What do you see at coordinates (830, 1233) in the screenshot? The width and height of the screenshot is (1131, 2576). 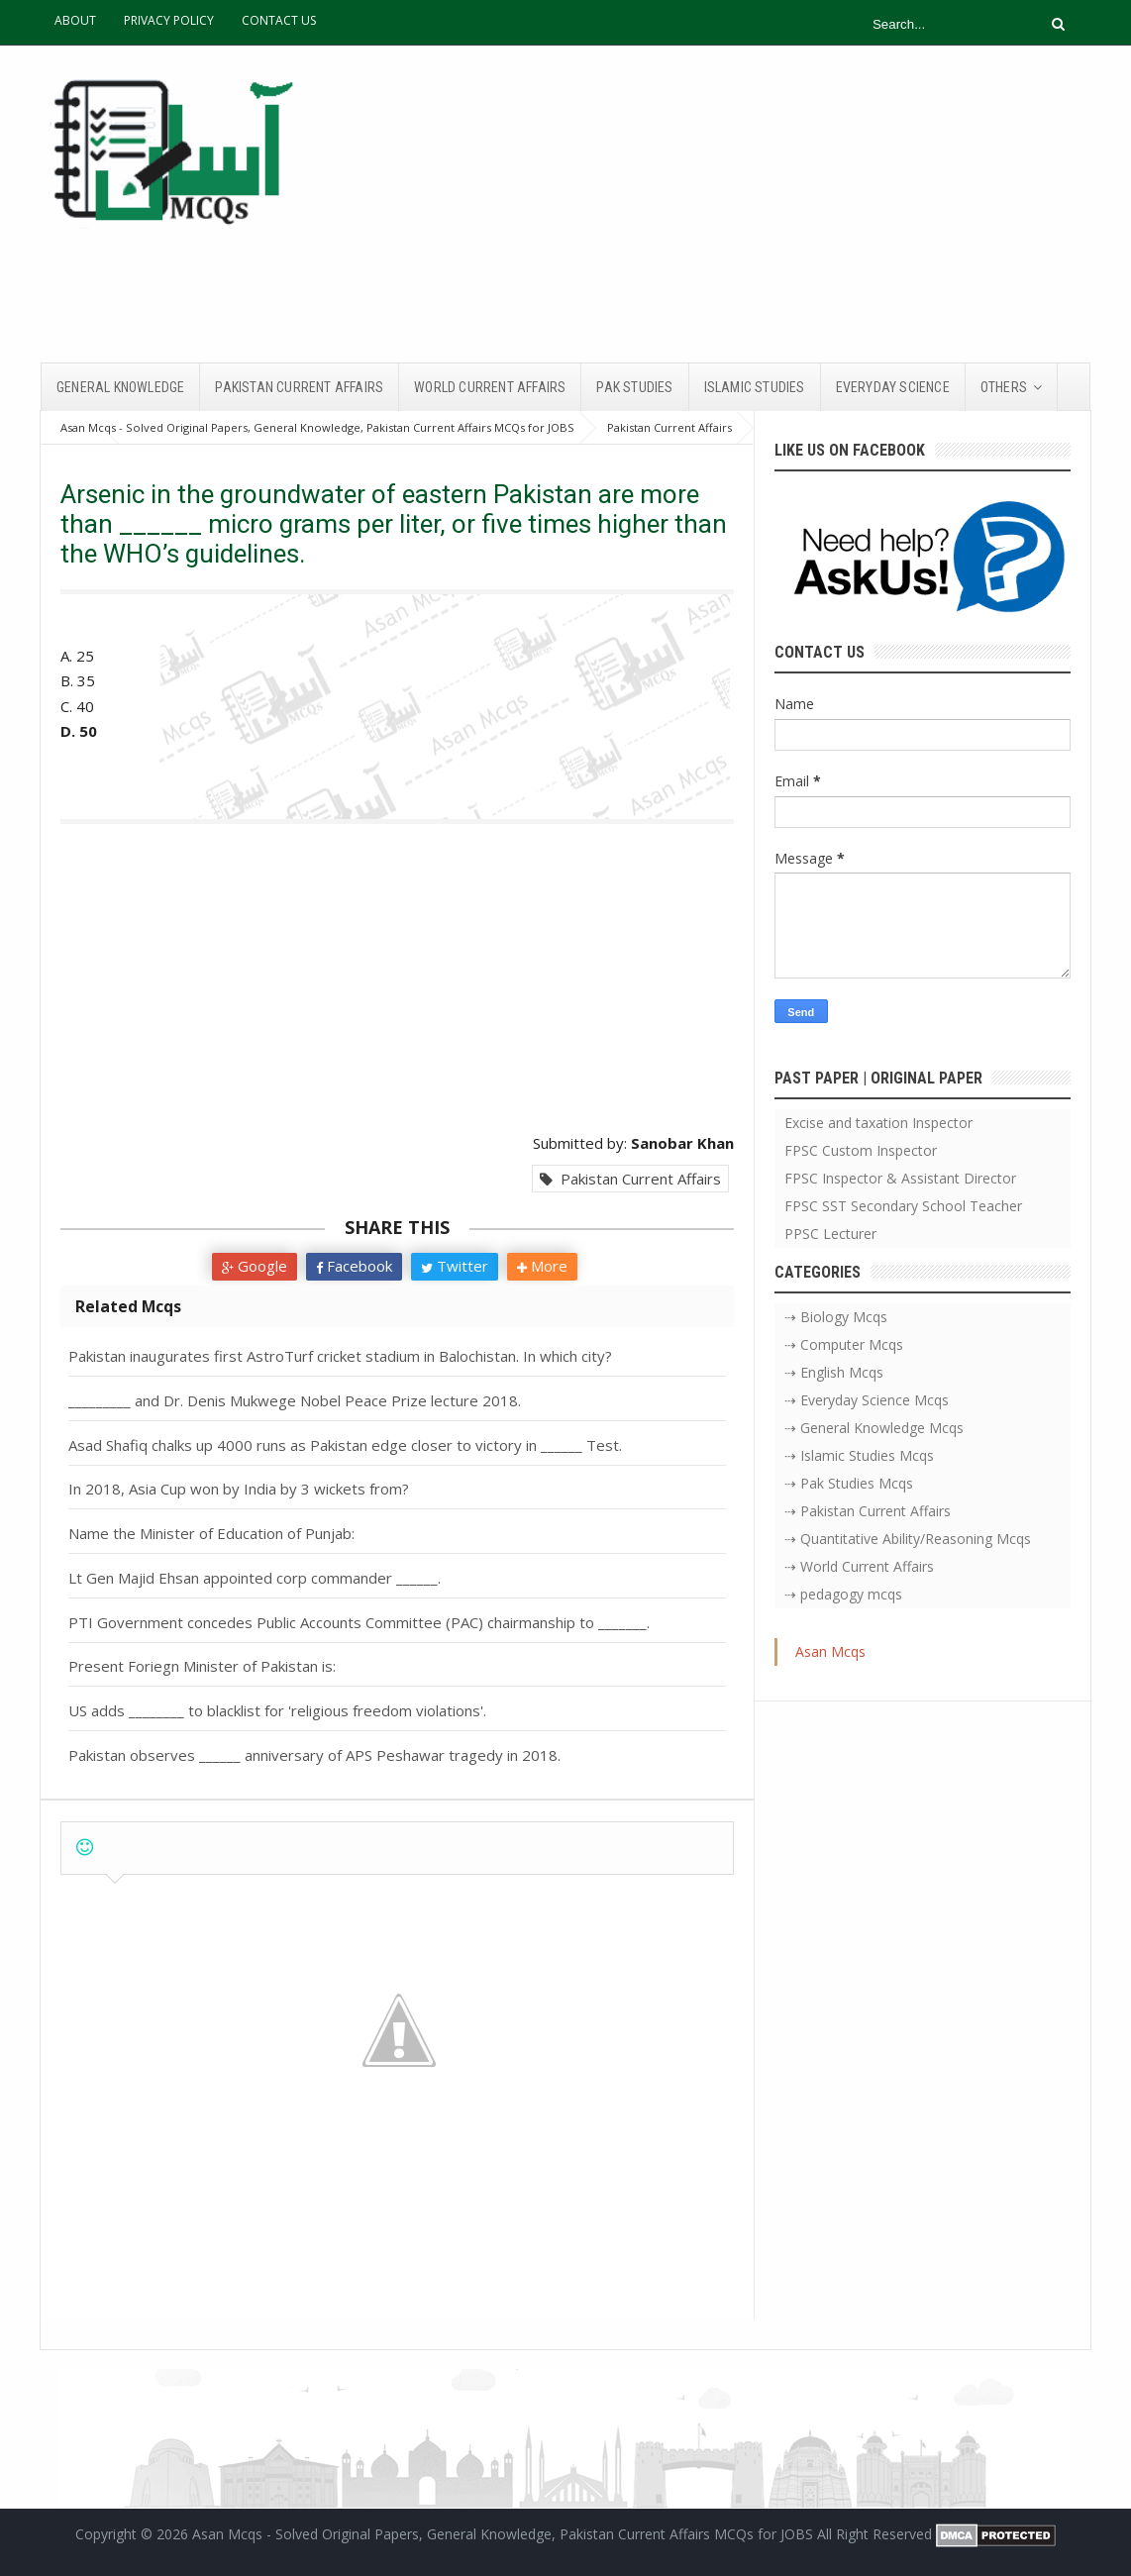 I see `PPSC Lecturer` at bounding box center [830, 1233].